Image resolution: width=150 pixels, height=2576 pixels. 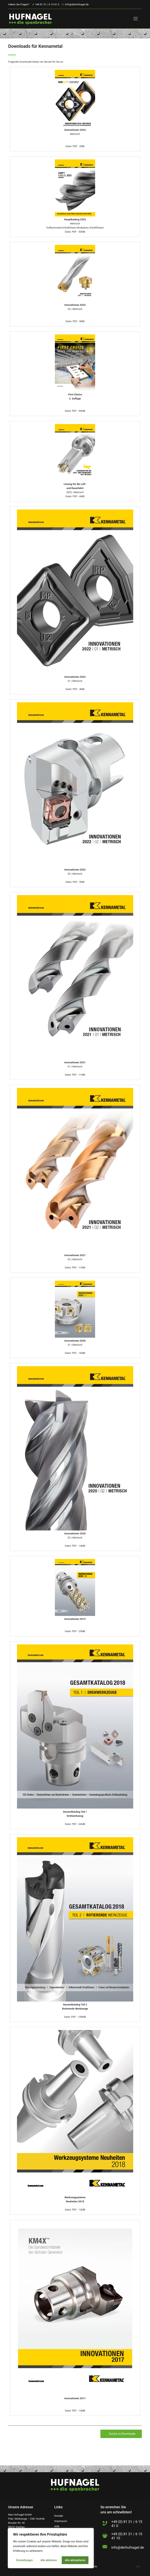 I want to click on AGB, so click(x=56, y=2526).